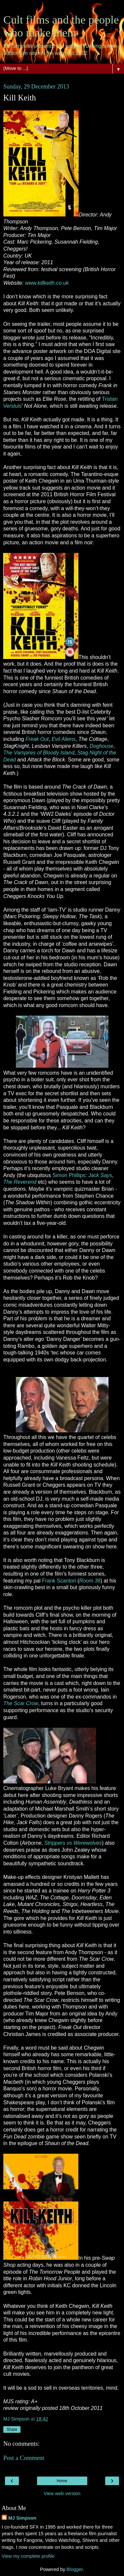 Image resolution: width=124 pixels, height=2576 pixels. I want to click on Home, so click(62, 2481).